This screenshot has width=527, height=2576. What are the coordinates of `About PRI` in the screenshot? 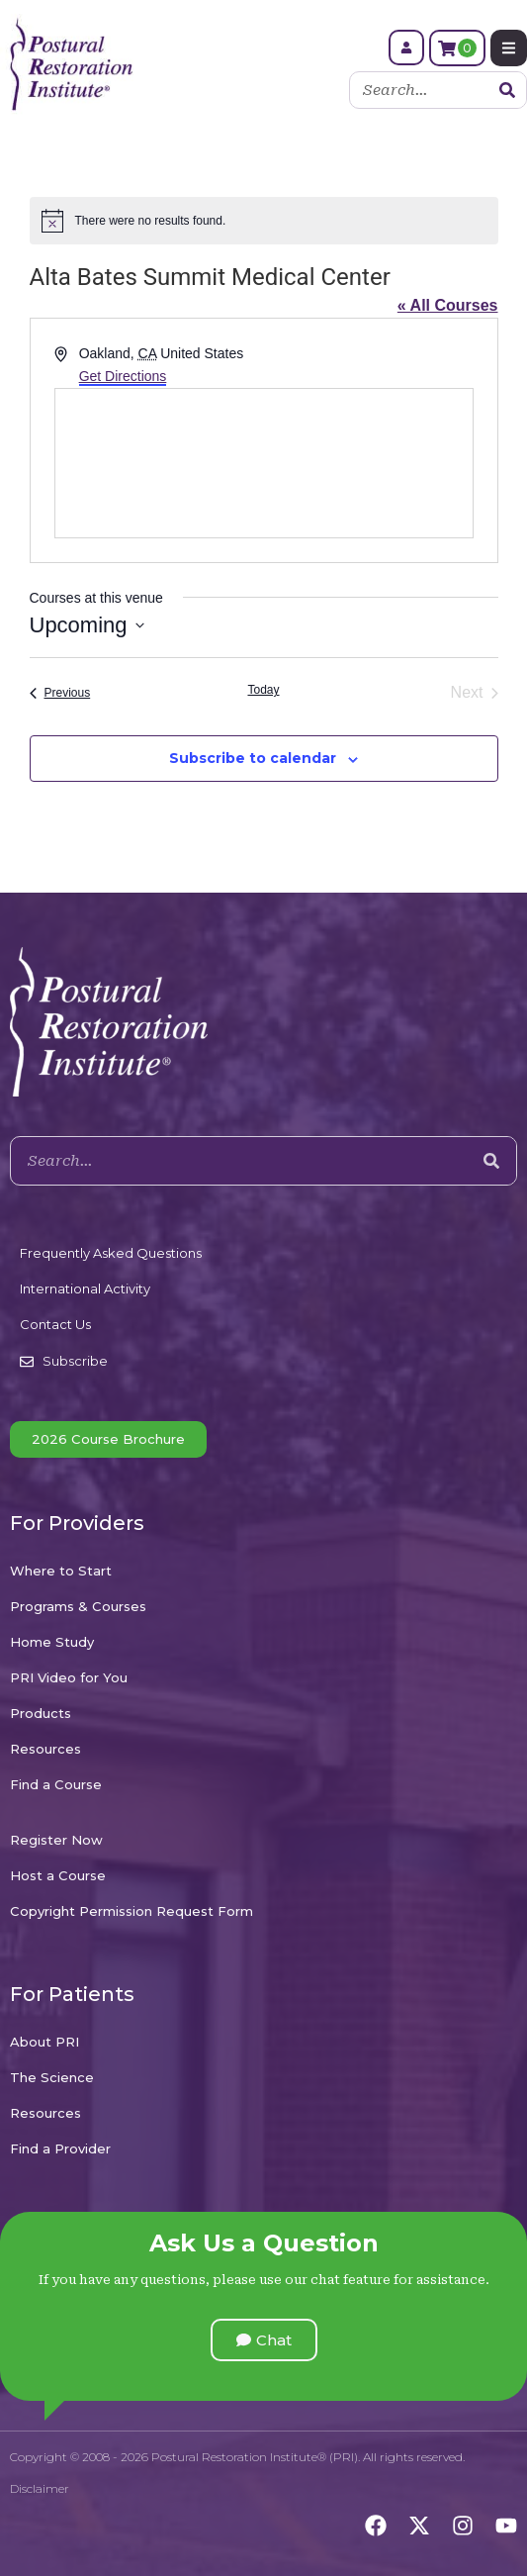 It's located at (44, 2042).